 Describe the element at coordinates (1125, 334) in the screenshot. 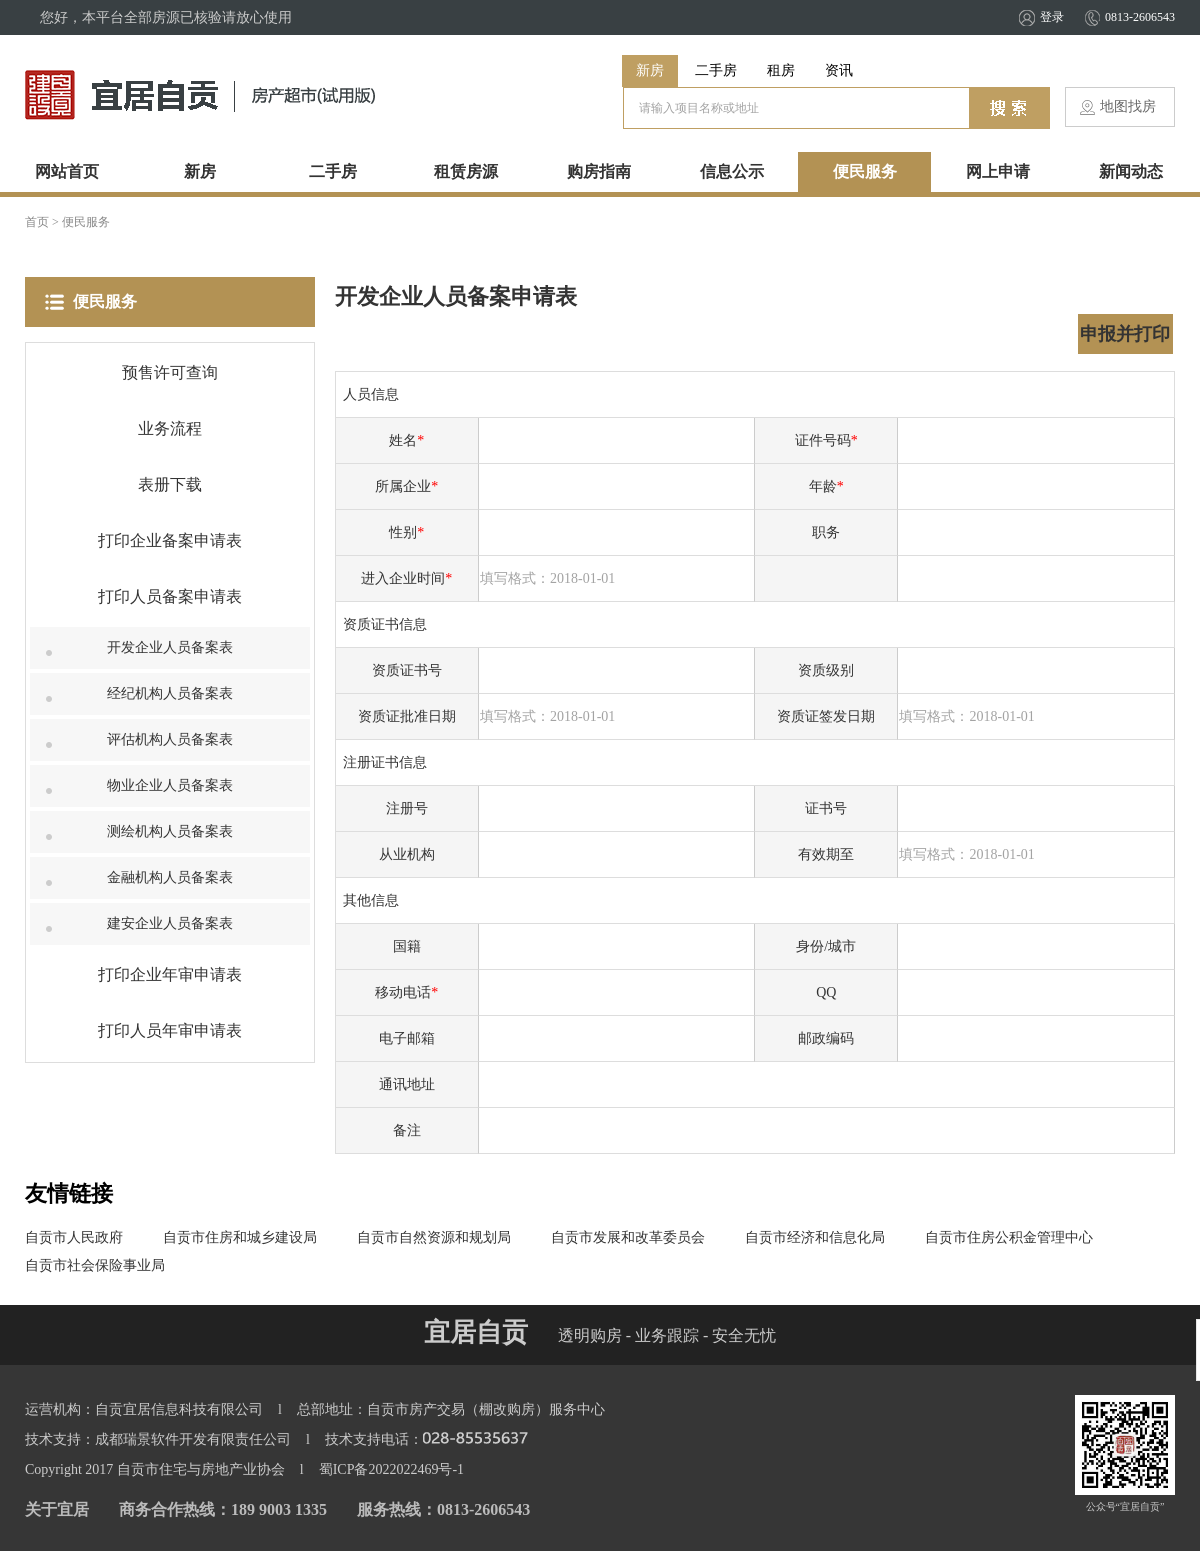

I see `申报并打印` at that location.